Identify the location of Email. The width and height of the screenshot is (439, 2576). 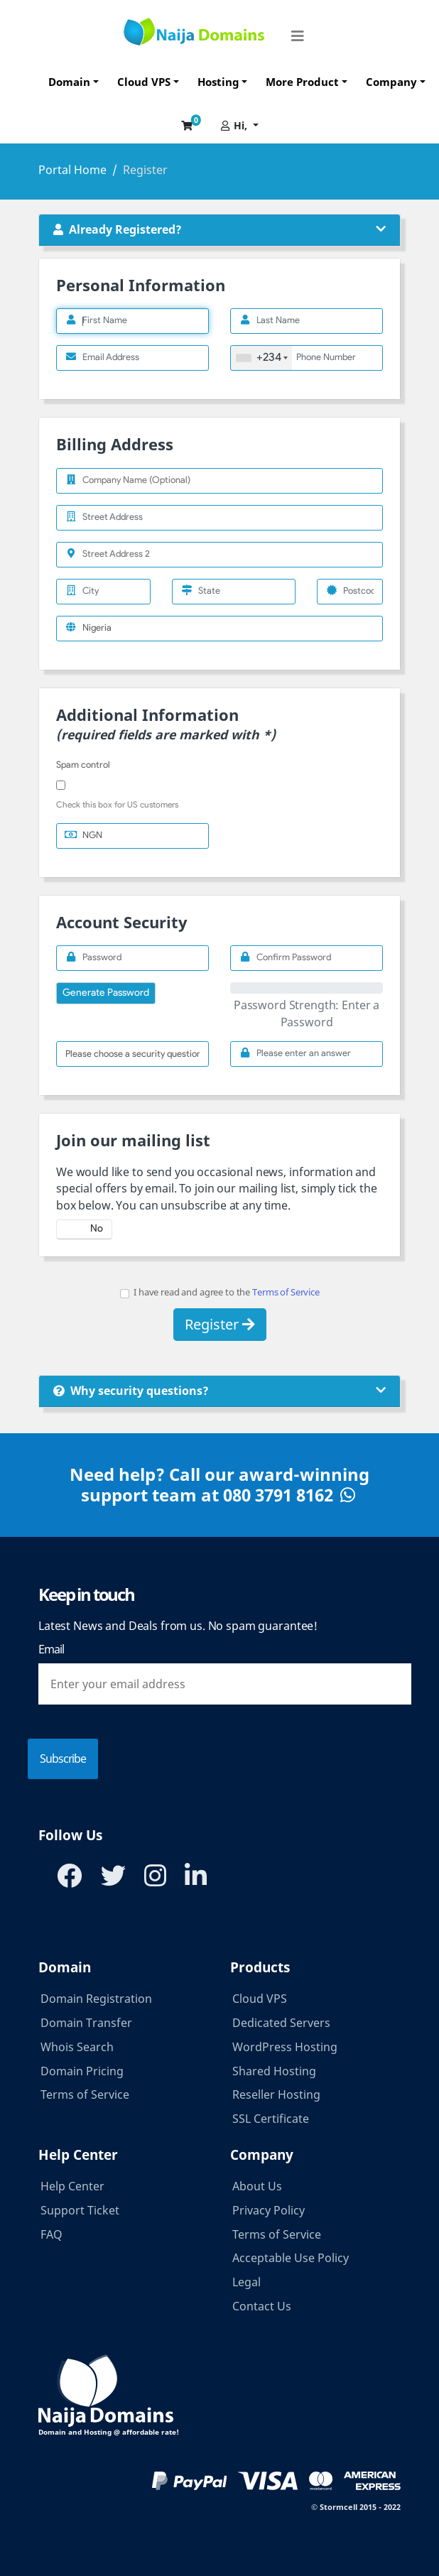
(50, 1649).